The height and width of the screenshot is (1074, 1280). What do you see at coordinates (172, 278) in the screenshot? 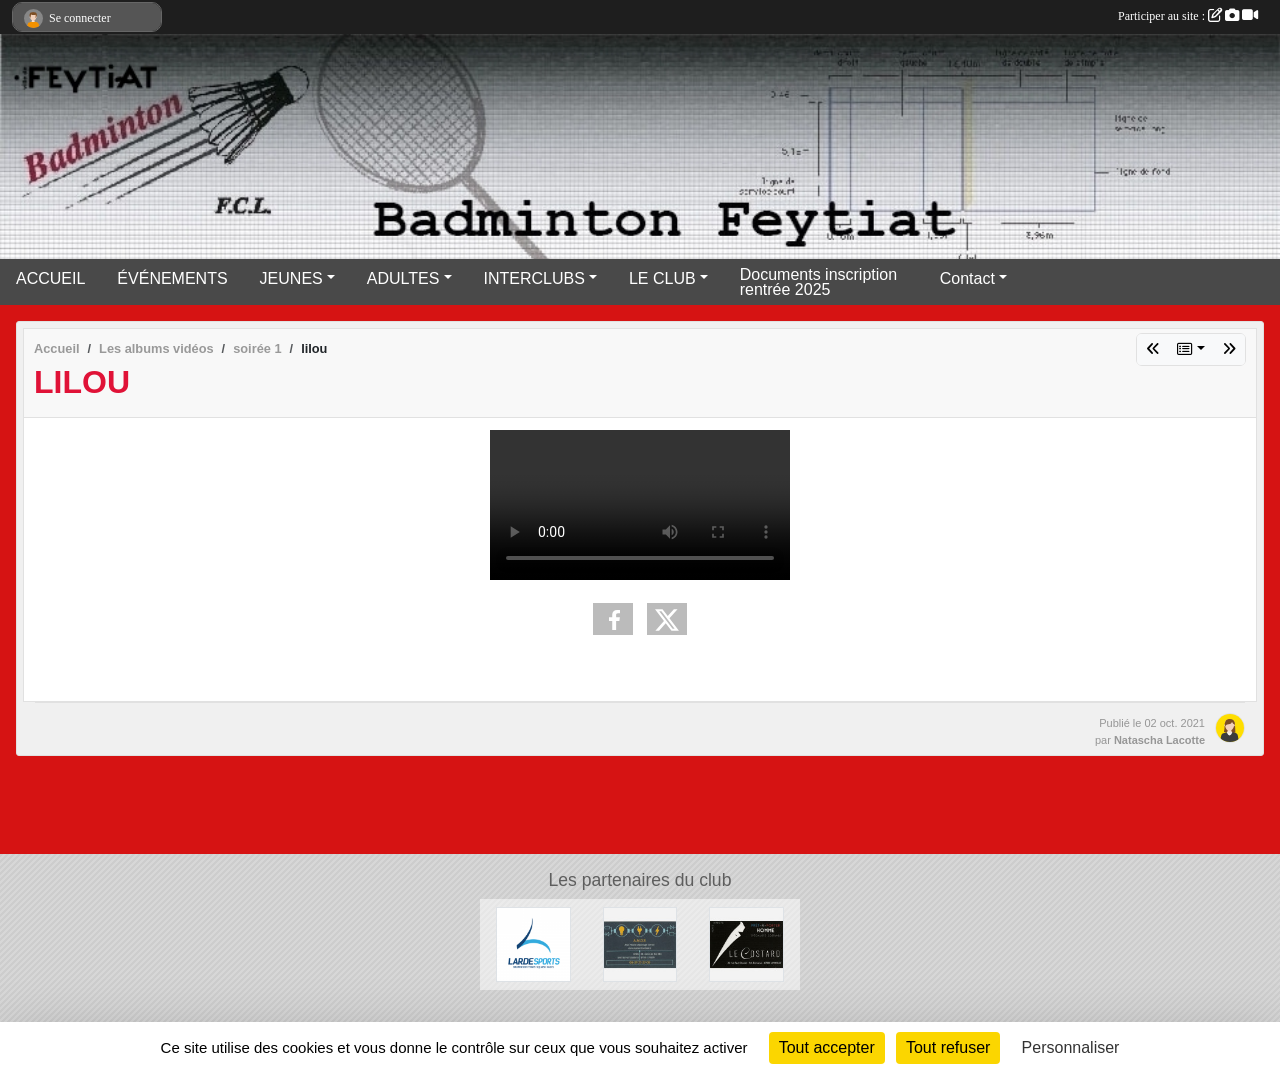
I see `ÉVÉNEMENTS` at bounding box center [172, 278].